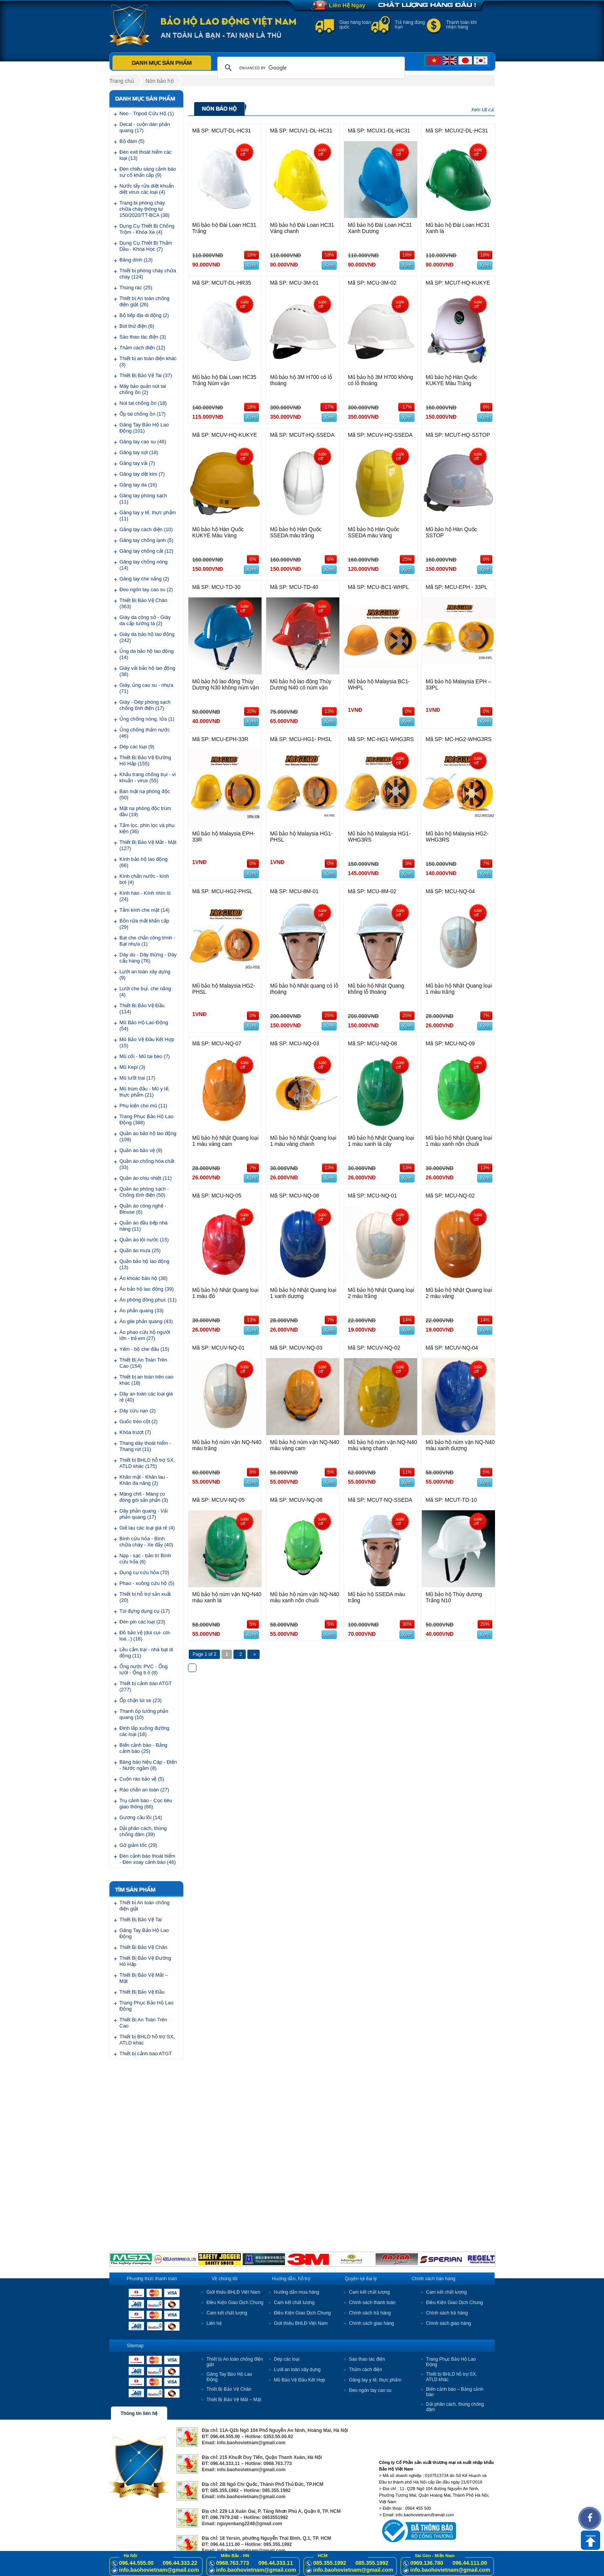 This screenshot has width=604, height=2576. What do you see at coordinates (121, 81) in the screenshot?
I see `Trang chủ` at bounding box center [121, 81].